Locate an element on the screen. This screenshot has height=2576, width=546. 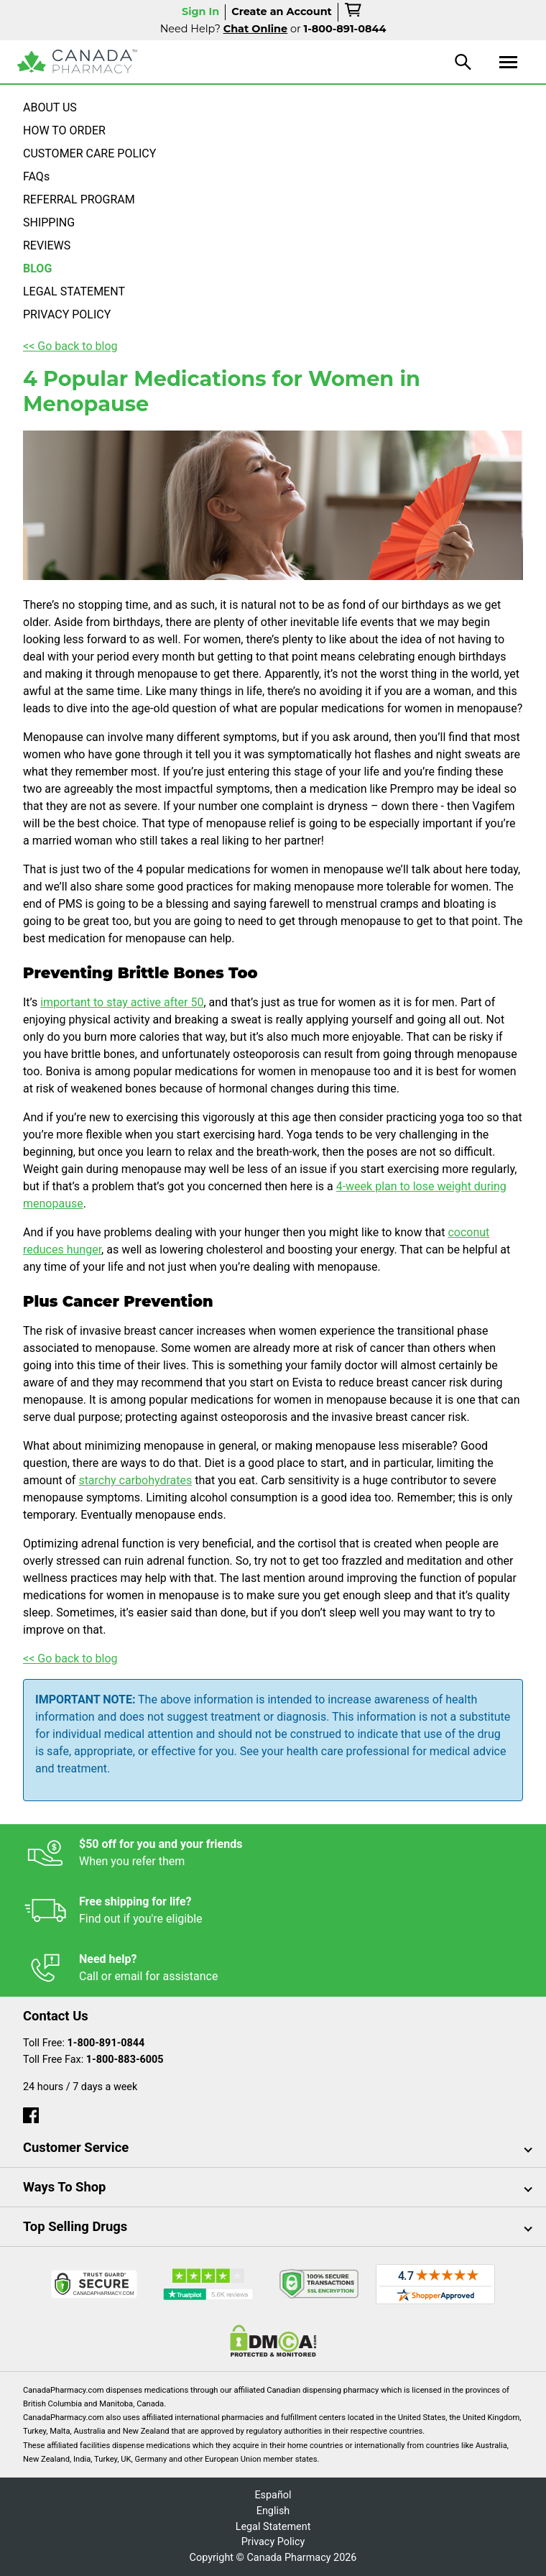
Create an Account is located at coordinates (281, 11).